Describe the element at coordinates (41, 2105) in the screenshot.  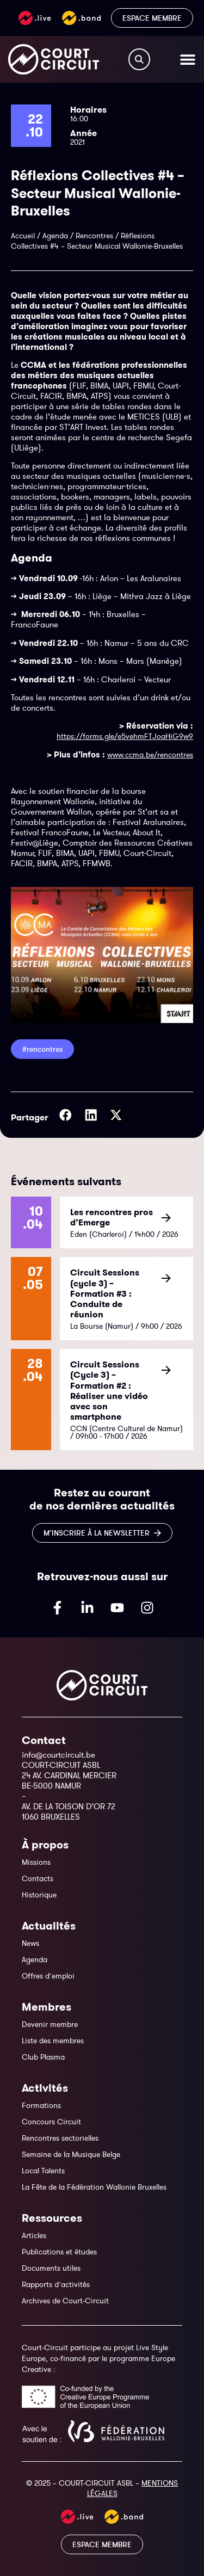
I see `Formations` at that location.